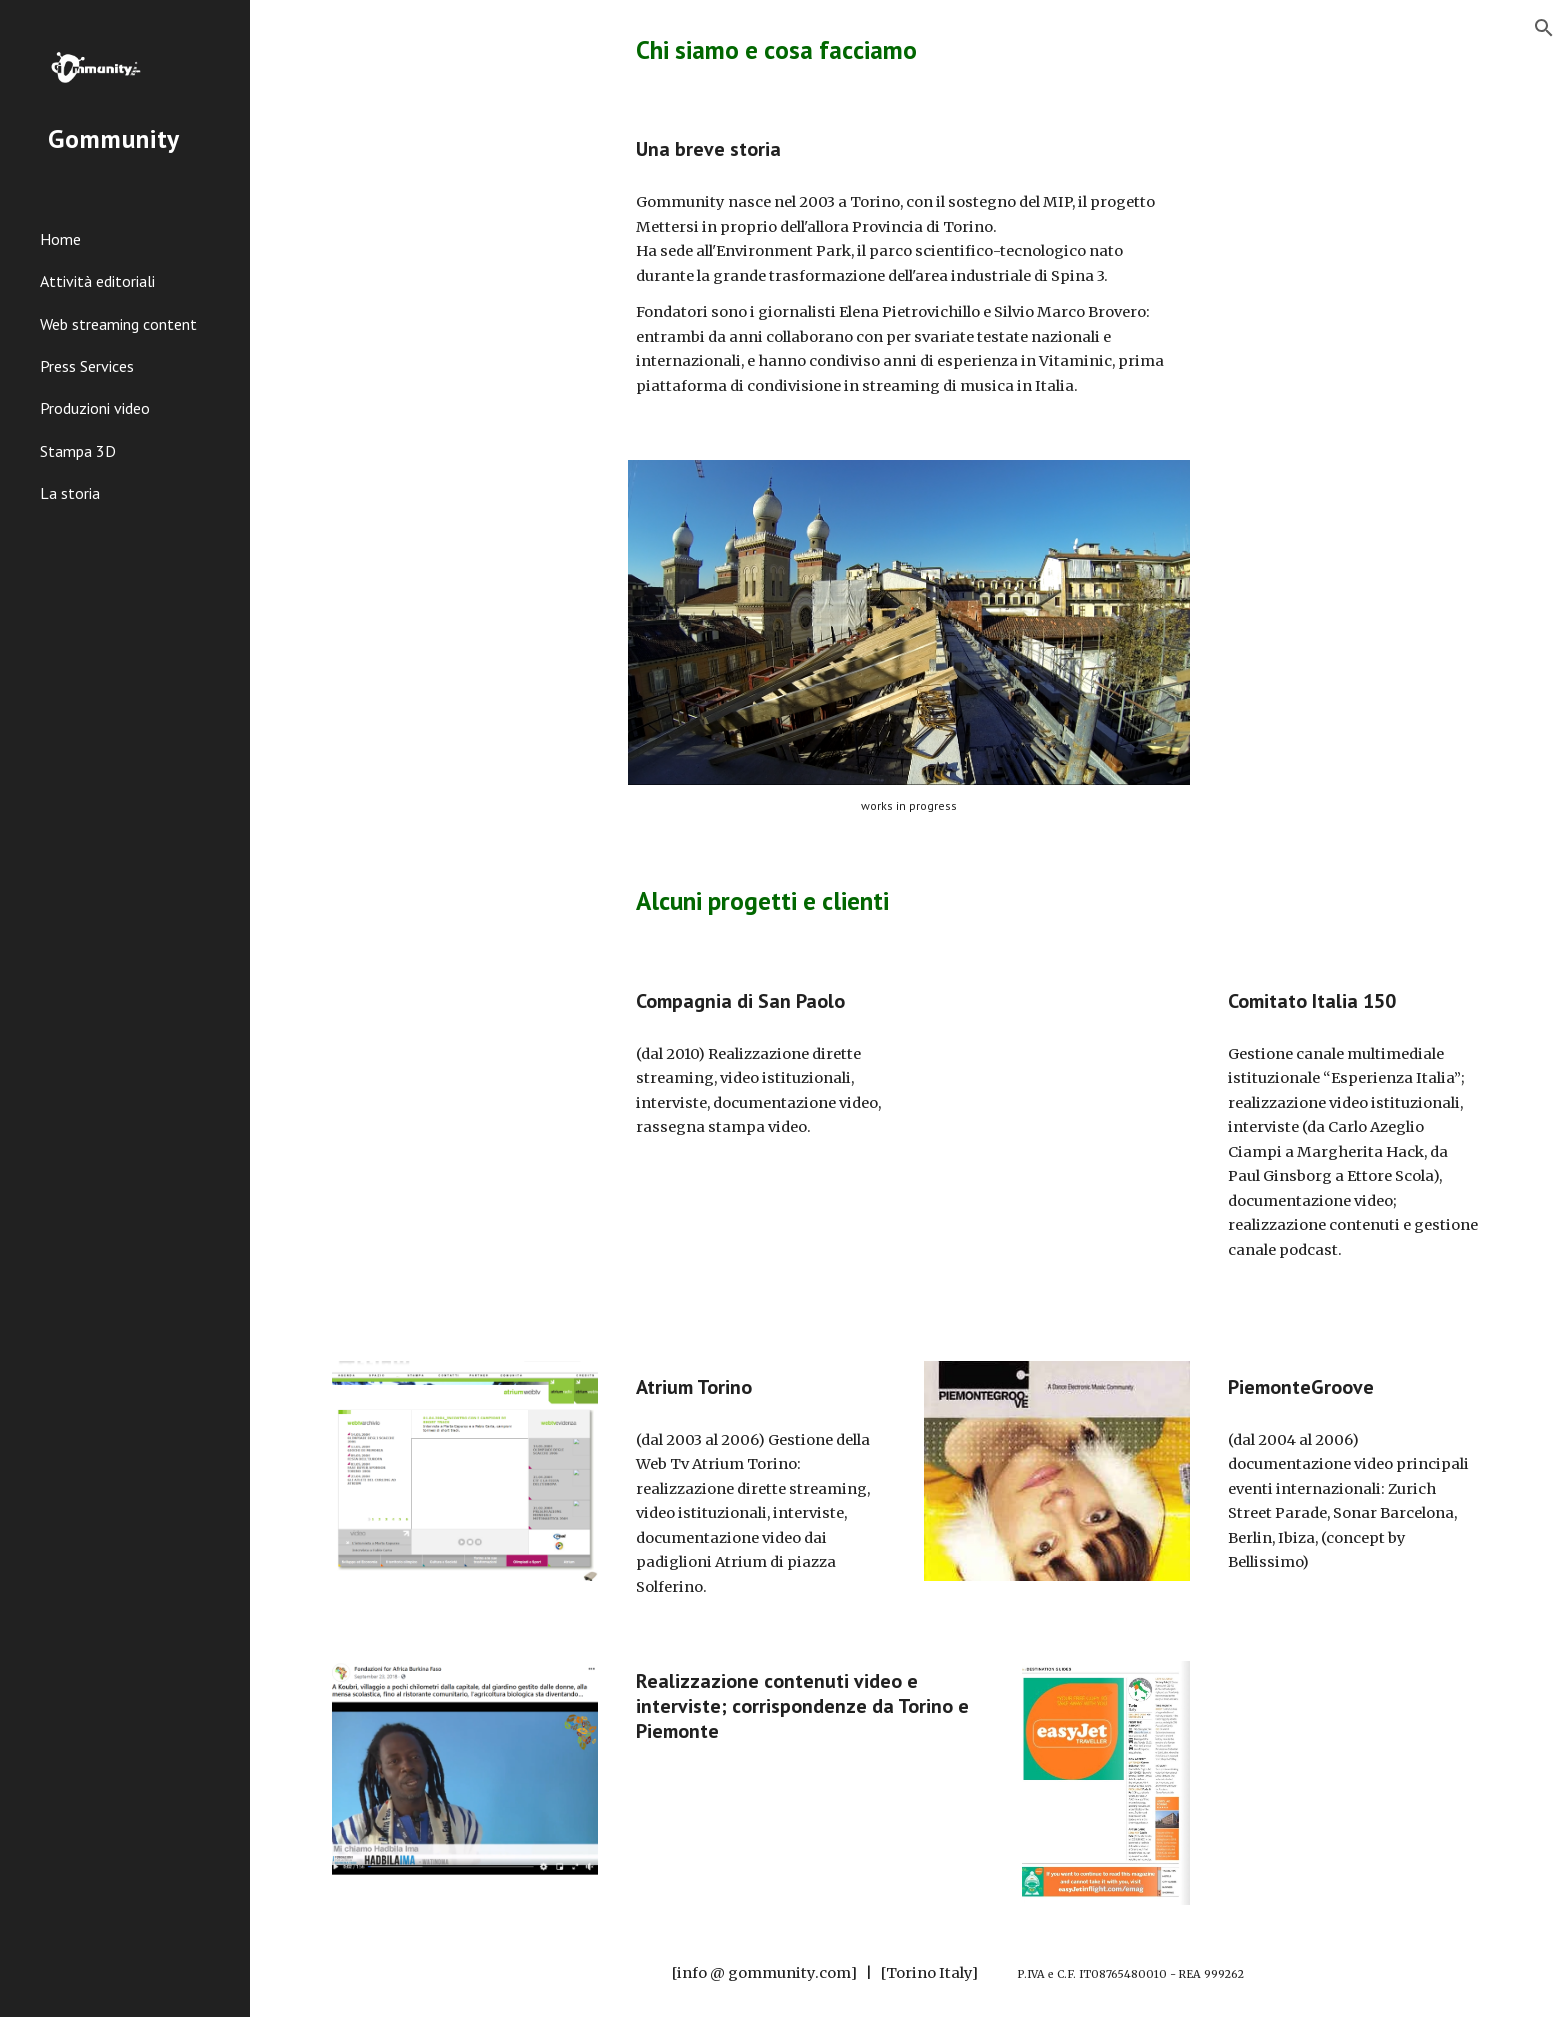 The height and width of the screenshot is (2017, 1568). What do you see at coordinates (1057, 1053) in the screenshot?
I see `[YouTube Video, Mario Martone: "Noi credevamo" in anteprima a Torino]` at bounding box center [1057, 1053].